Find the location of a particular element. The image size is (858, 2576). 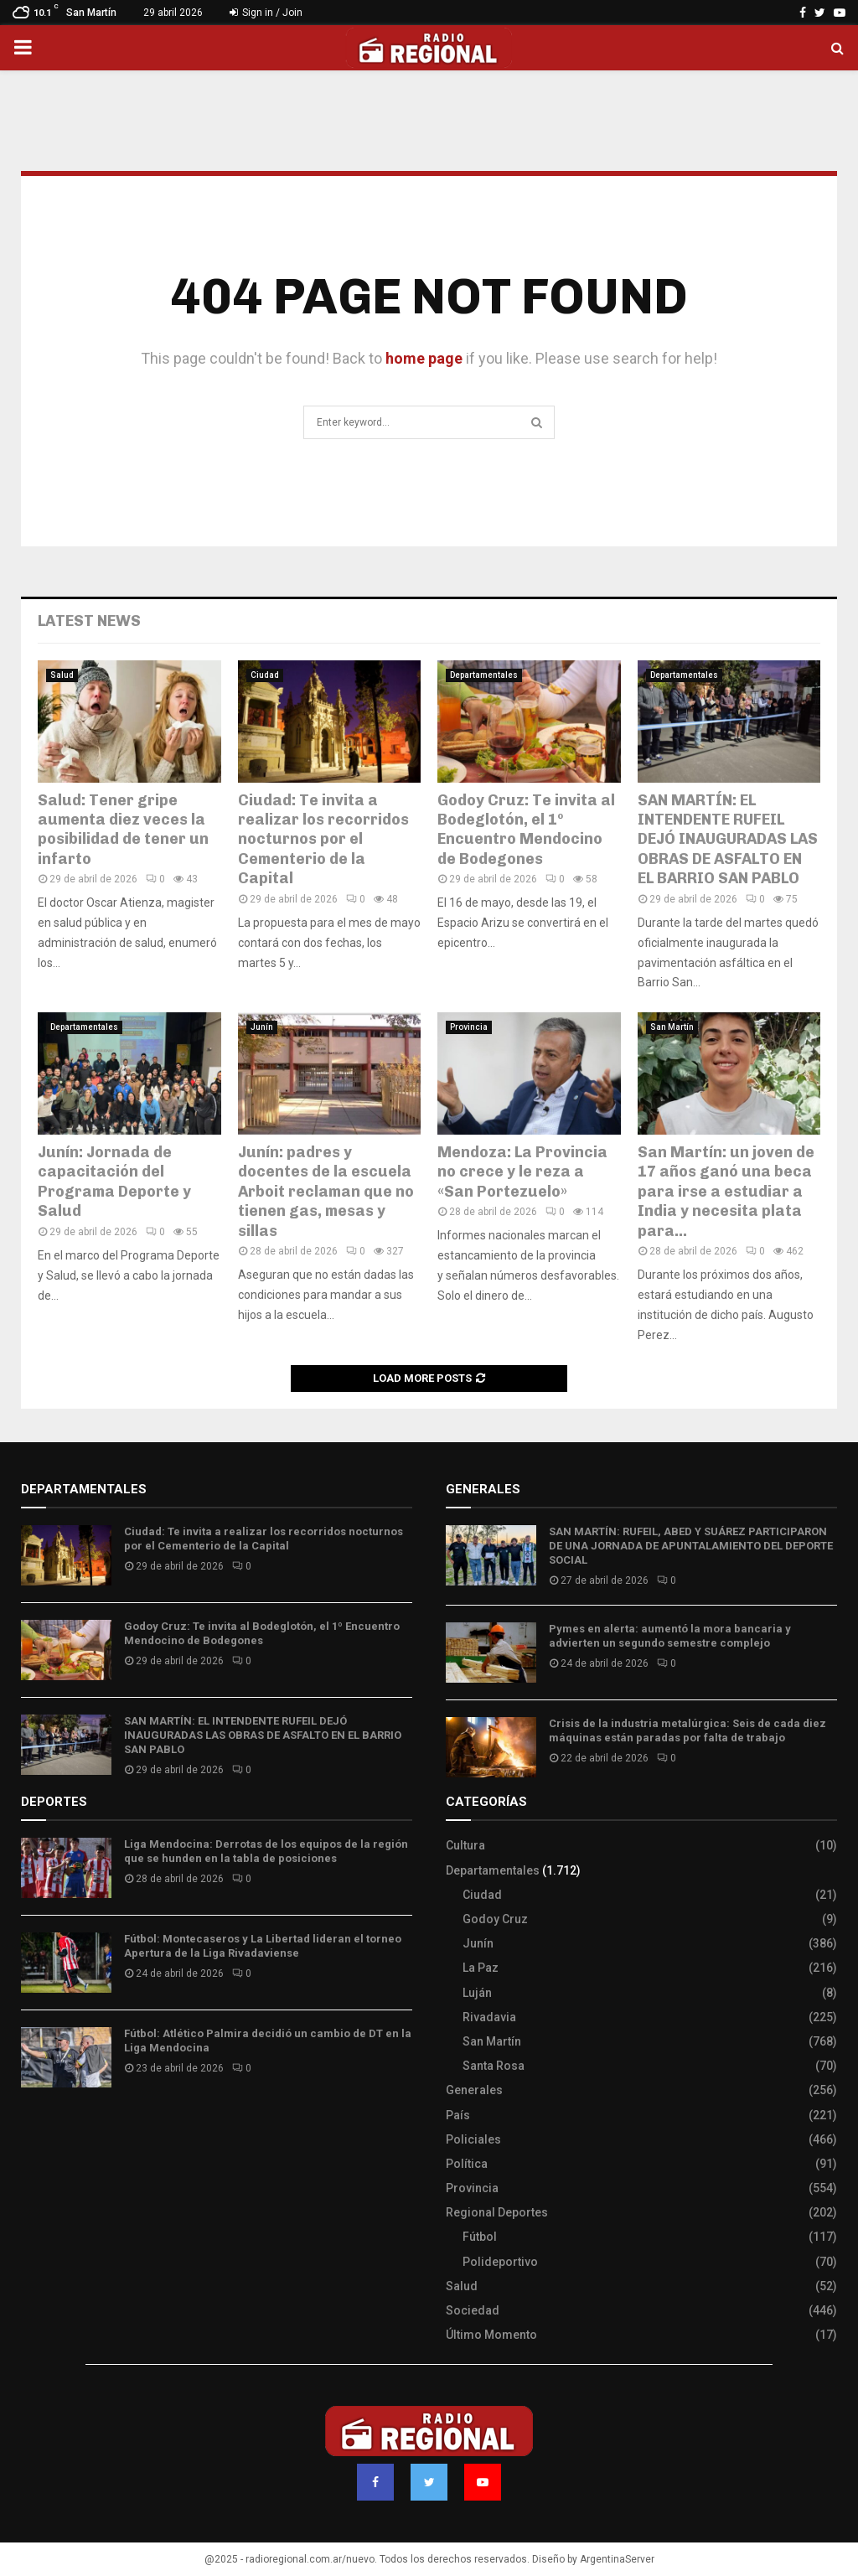

Ciudad: Te invita a realizar los recorridos nocturnos por el Cementerio de la Capital is located at coordinates (323, 839).